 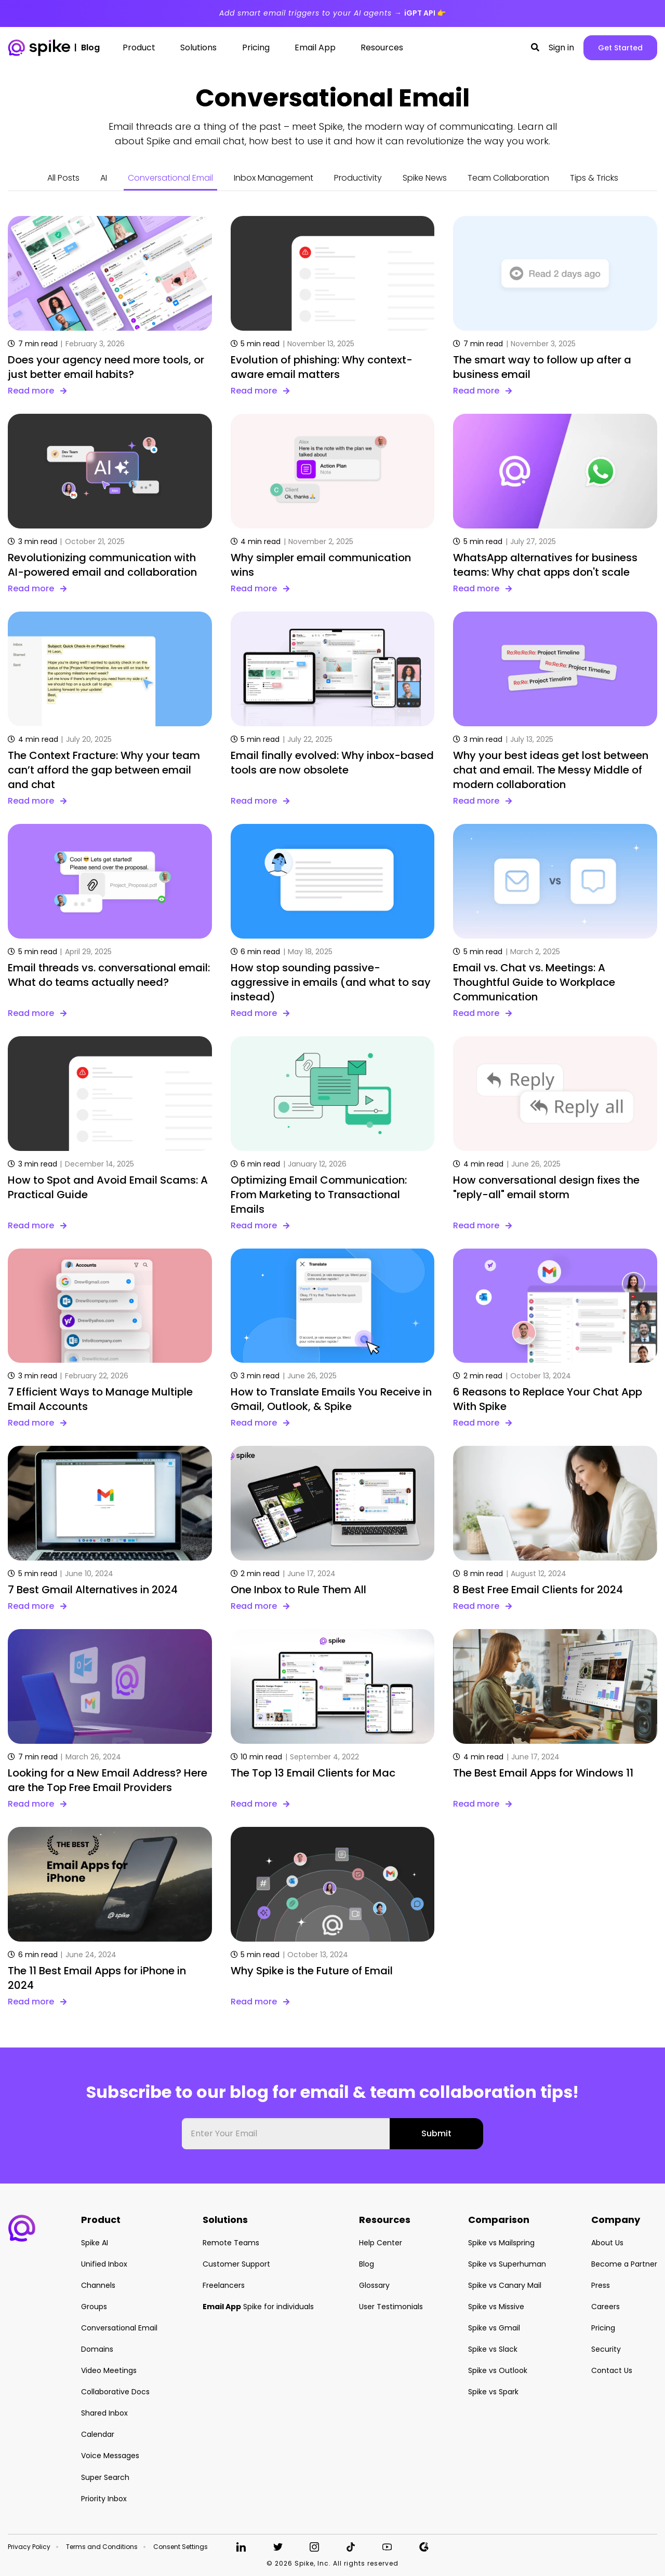 I want to click on Voice Messages, so click(x=110, y=2455).